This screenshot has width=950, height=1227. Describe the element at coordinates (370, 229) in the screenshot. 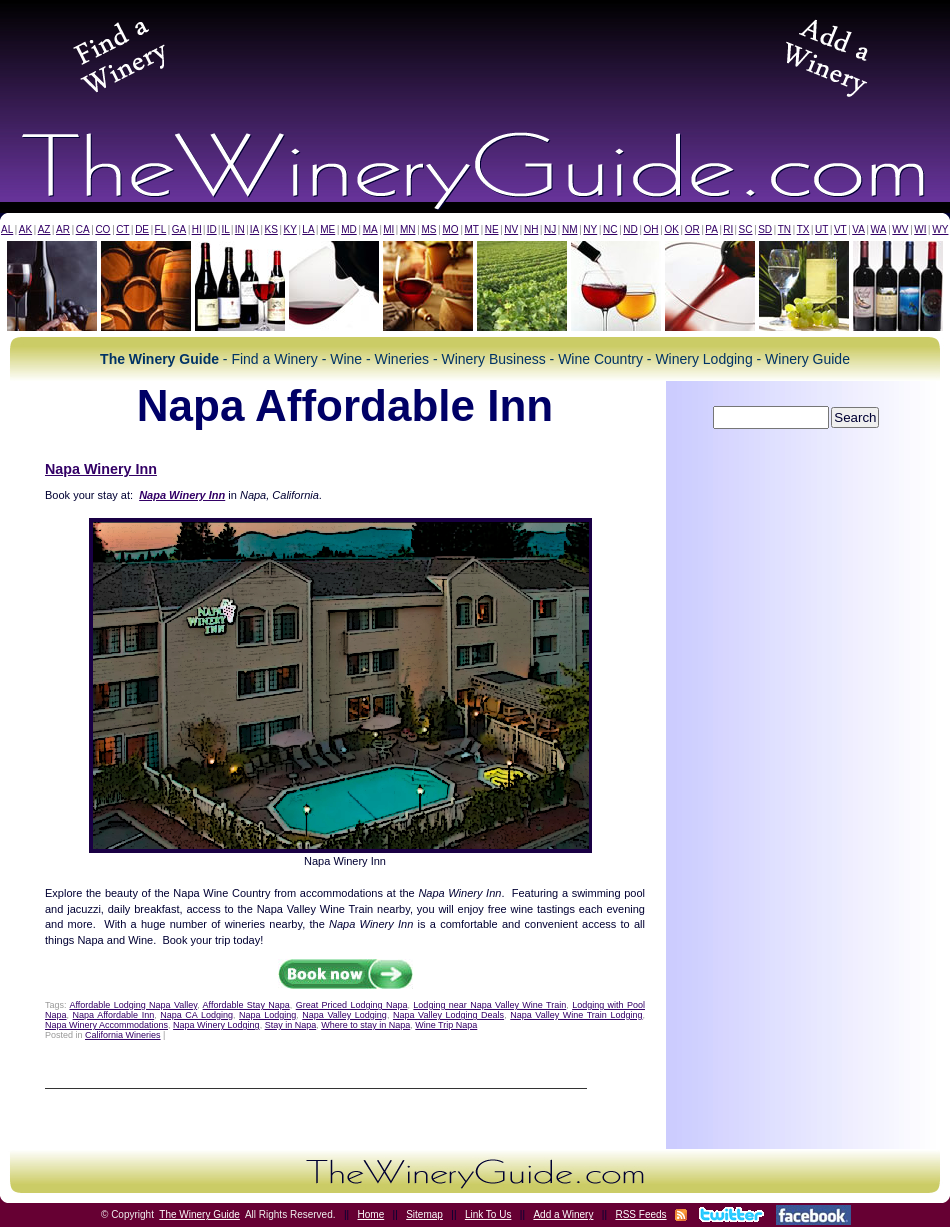

I see `MA` at that location.